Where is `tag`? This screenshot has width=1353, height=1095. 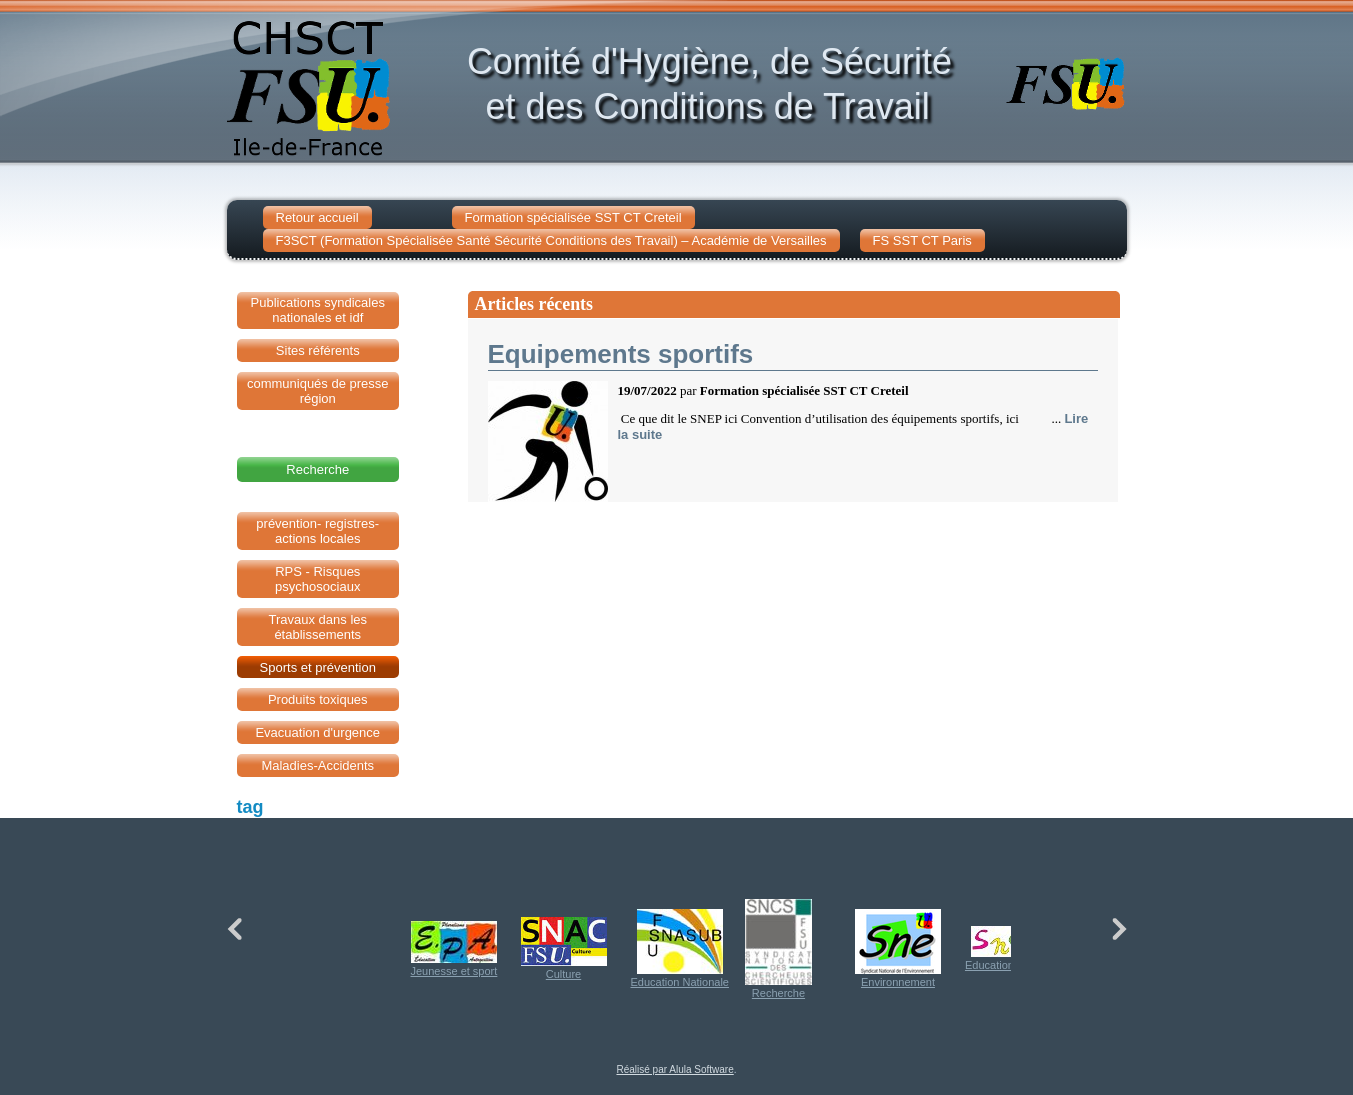
tag is located at coordinates (250, 807).